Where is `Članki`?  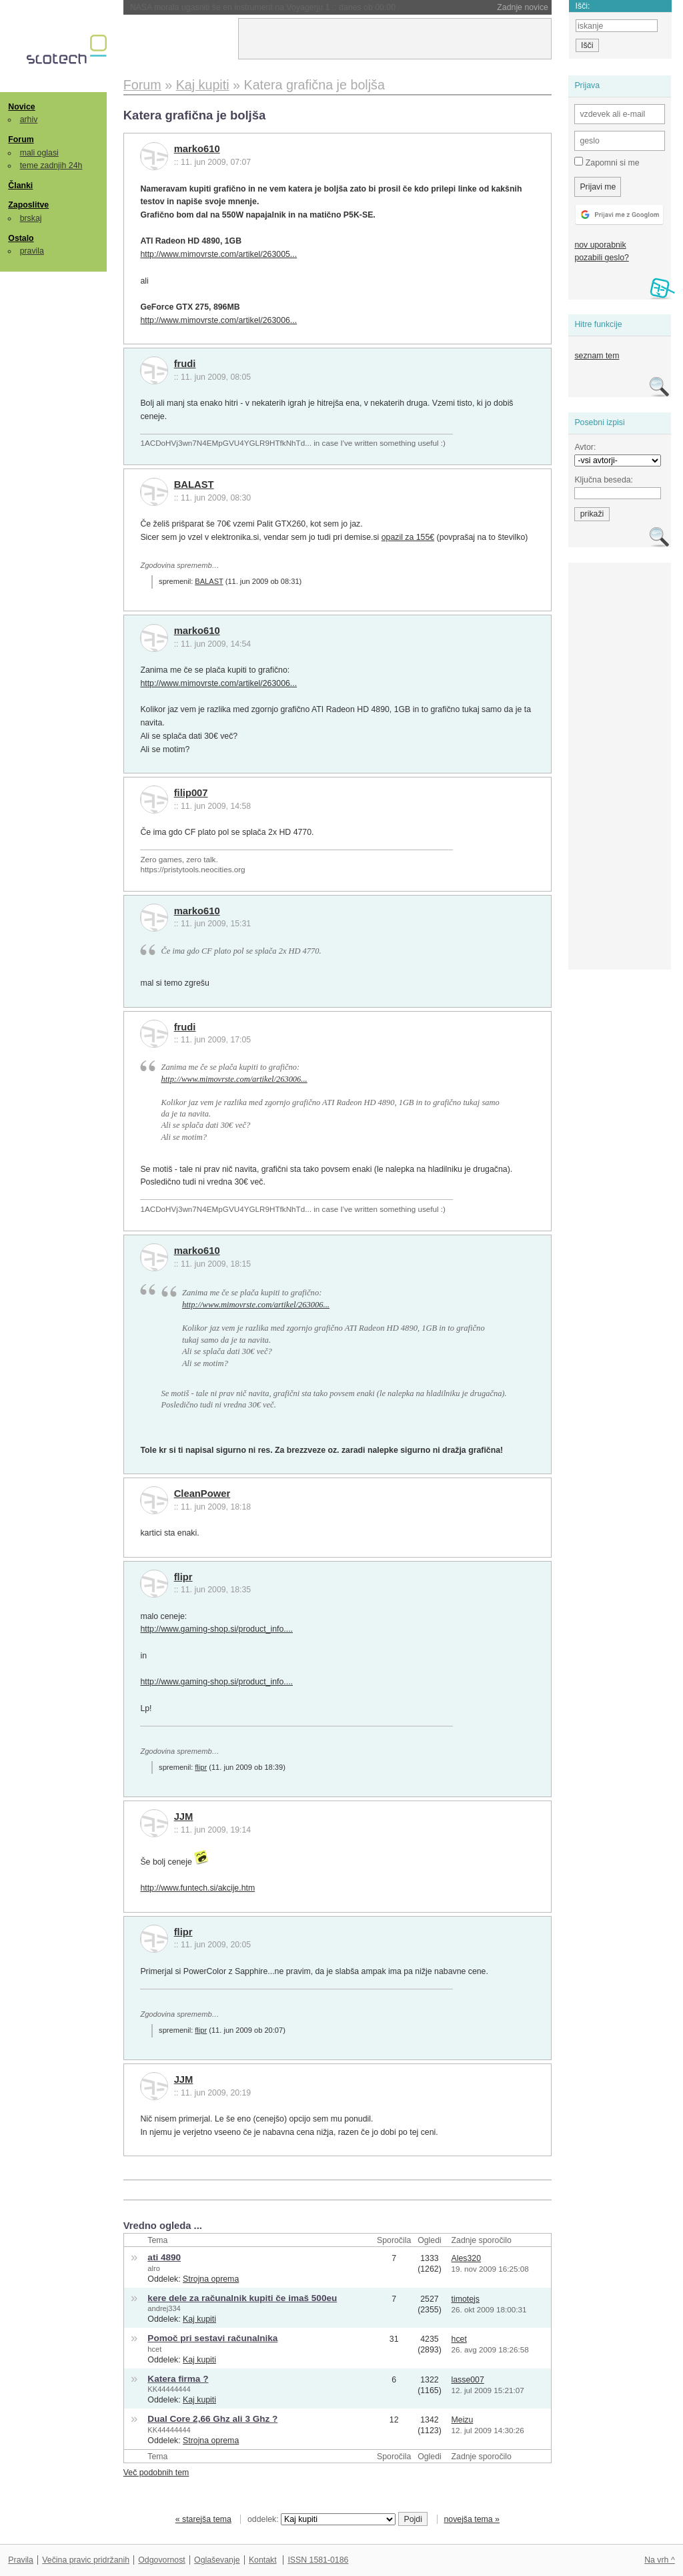 Članki is located at coordinates (20, 185).